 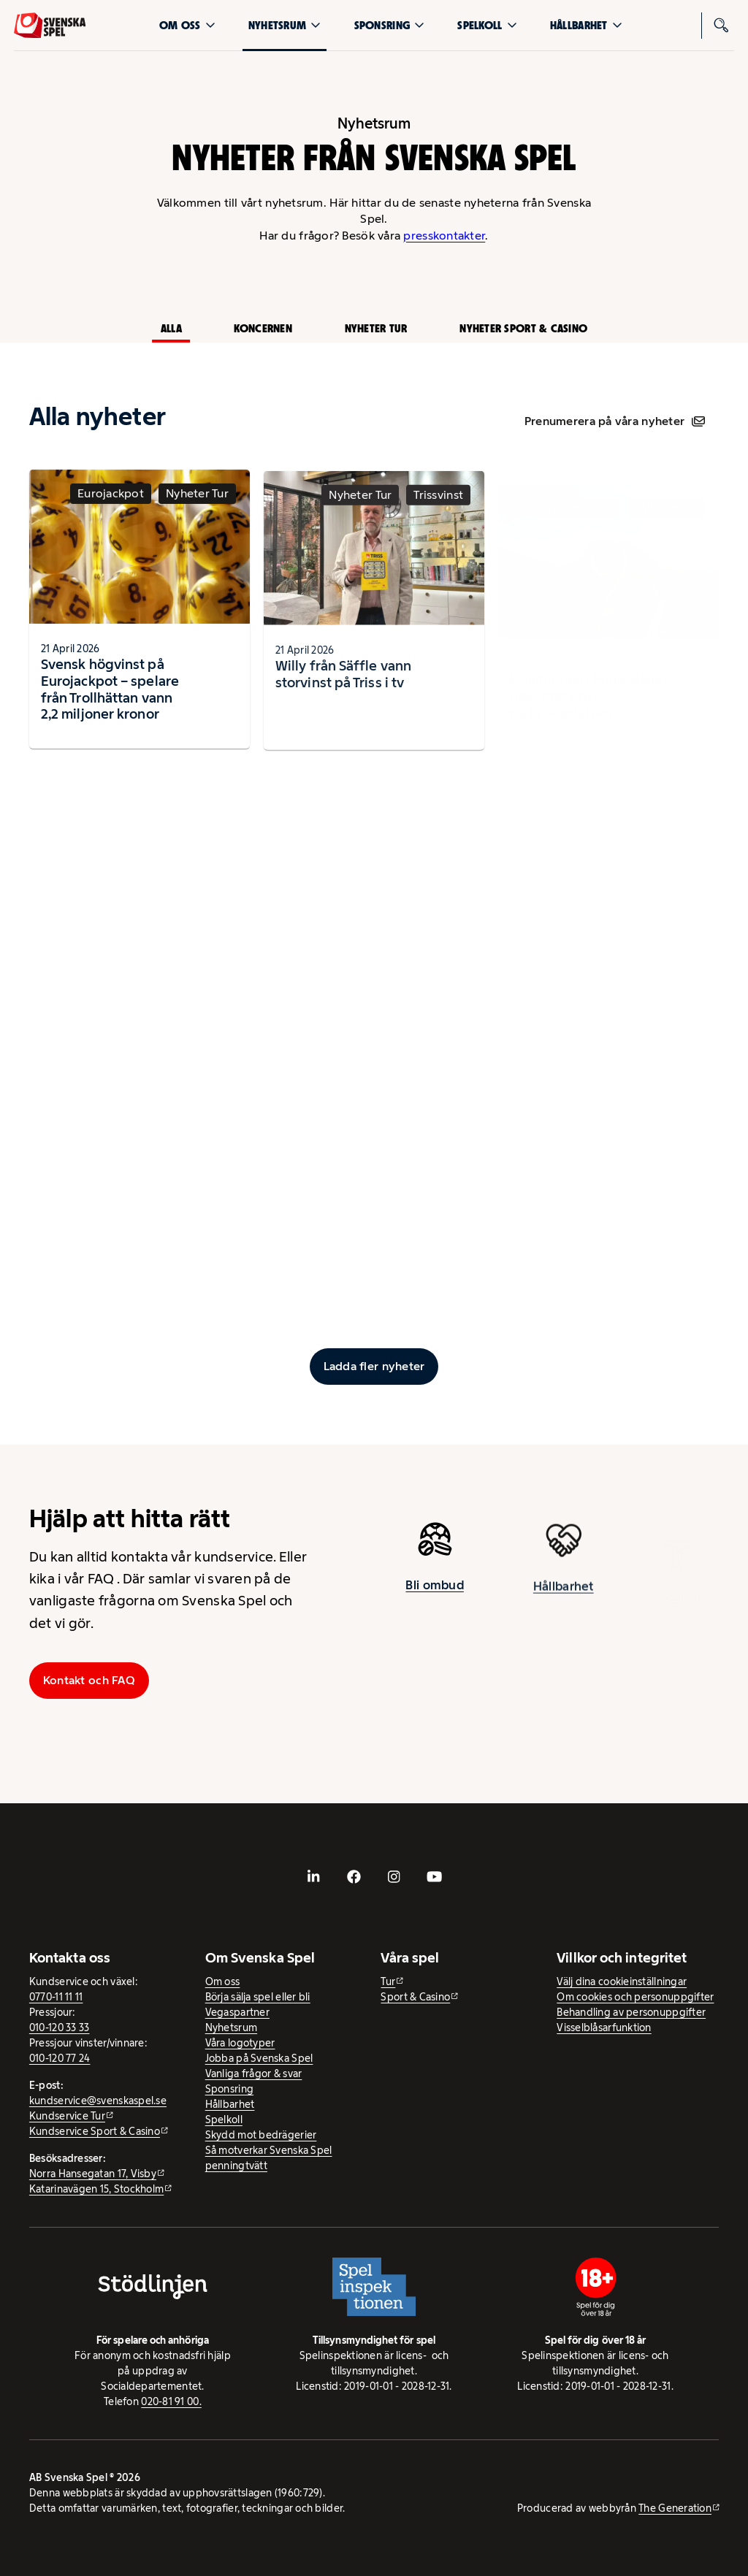 I want to click on Svensk högvinst på Eurojackpot – spelare från Trollhättan vann 2,2 miljoner kronor, so click(x=110, y=695).